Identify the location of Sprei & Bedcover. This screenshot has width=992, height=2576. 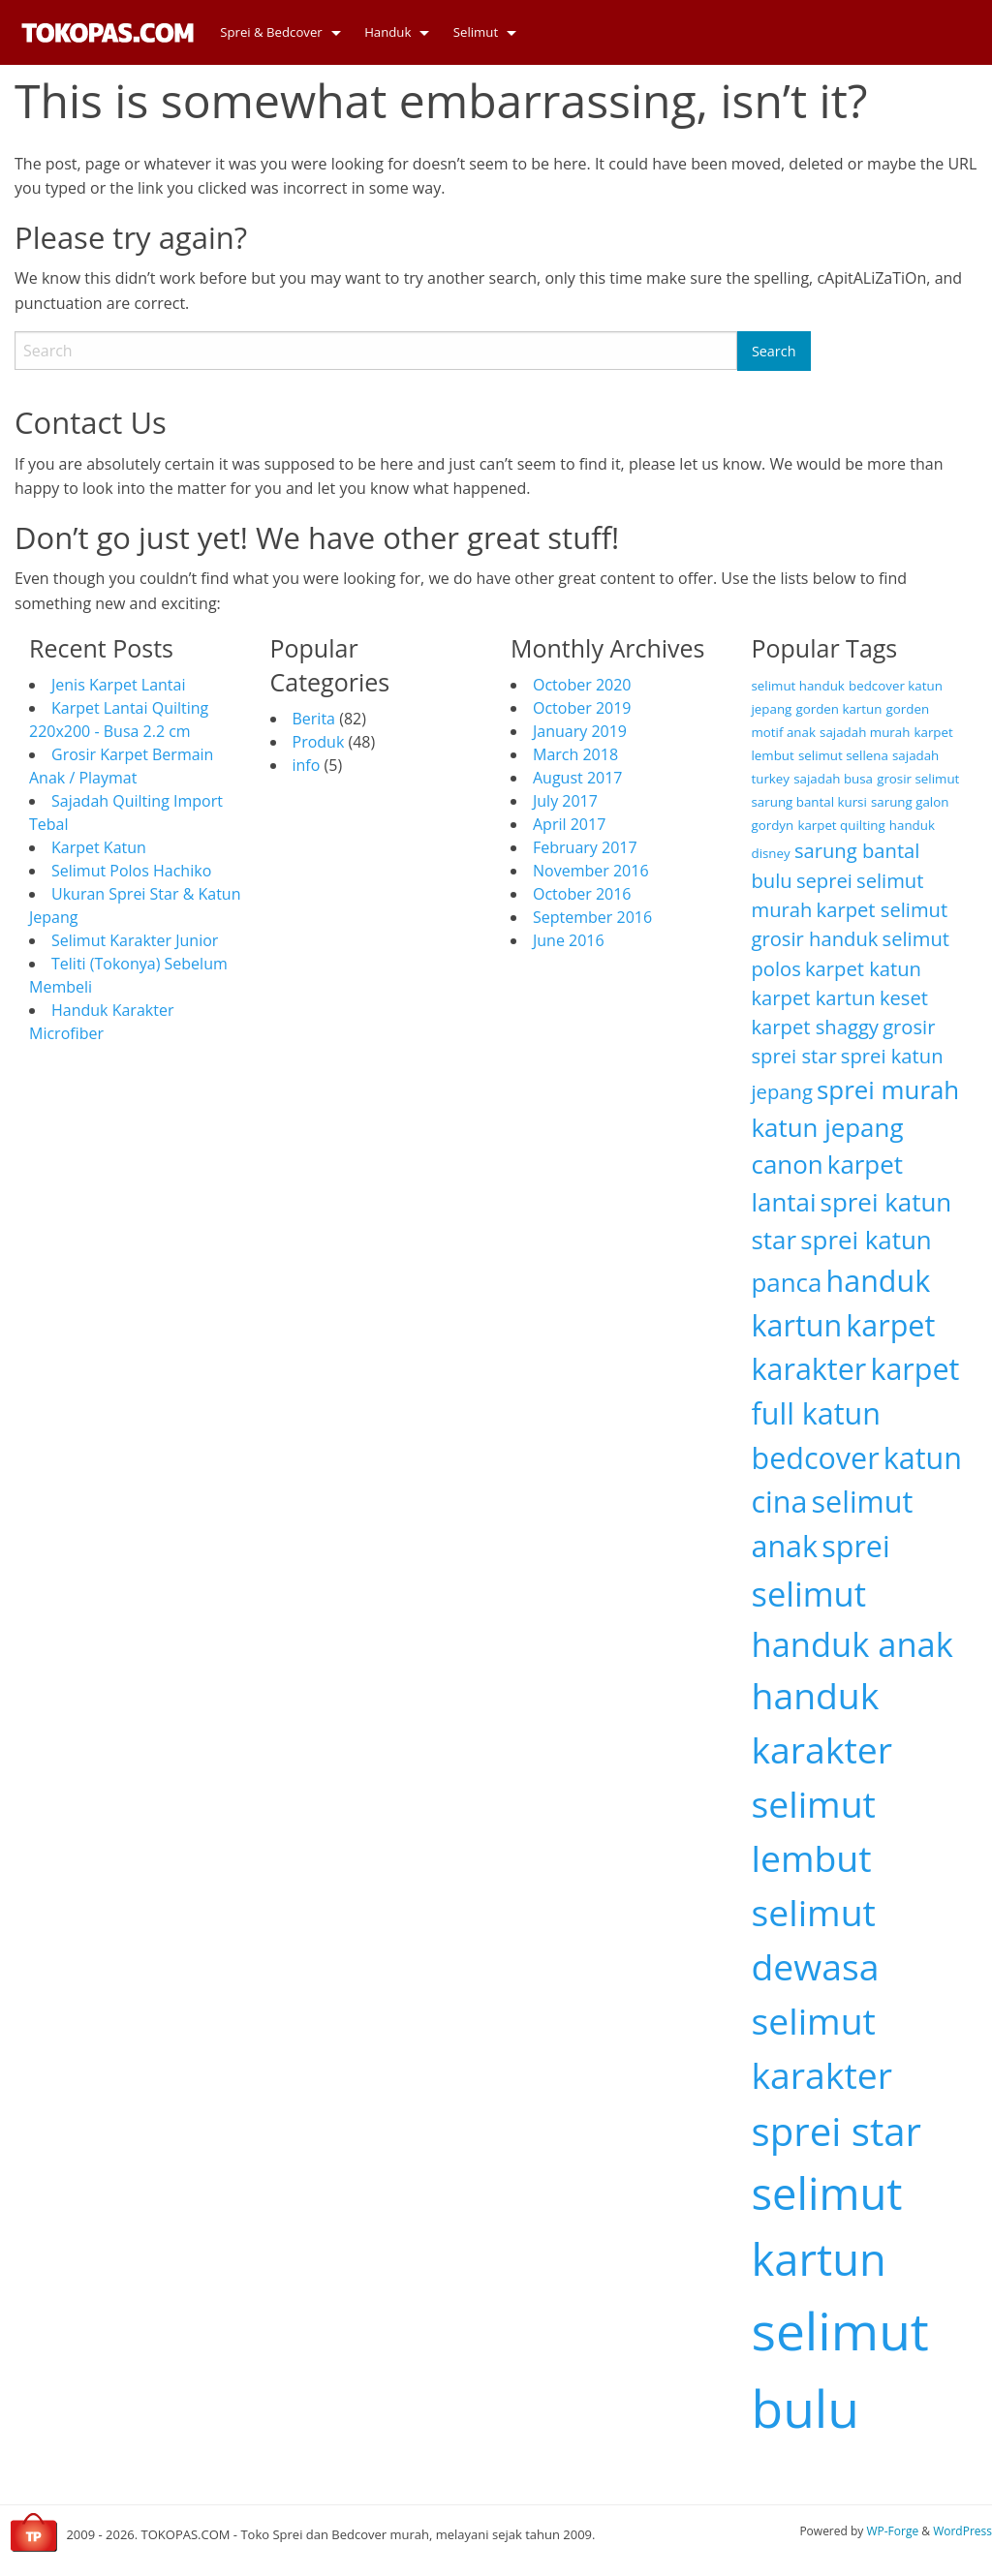
(271, 32).